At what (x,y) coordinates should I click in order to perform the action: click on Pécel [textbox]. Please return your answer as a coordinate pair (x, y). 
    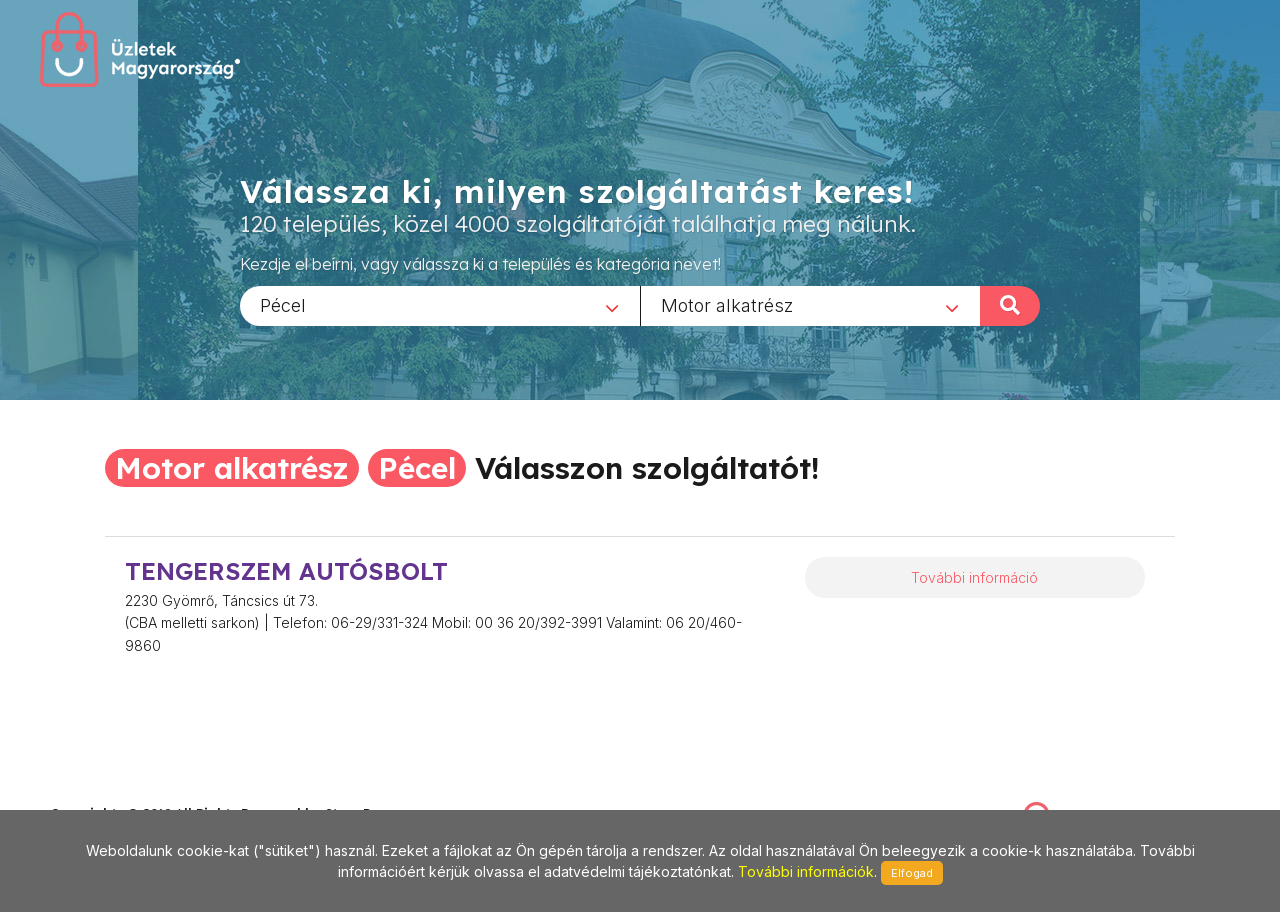
    Looking at the image, I should click on (283, 304).